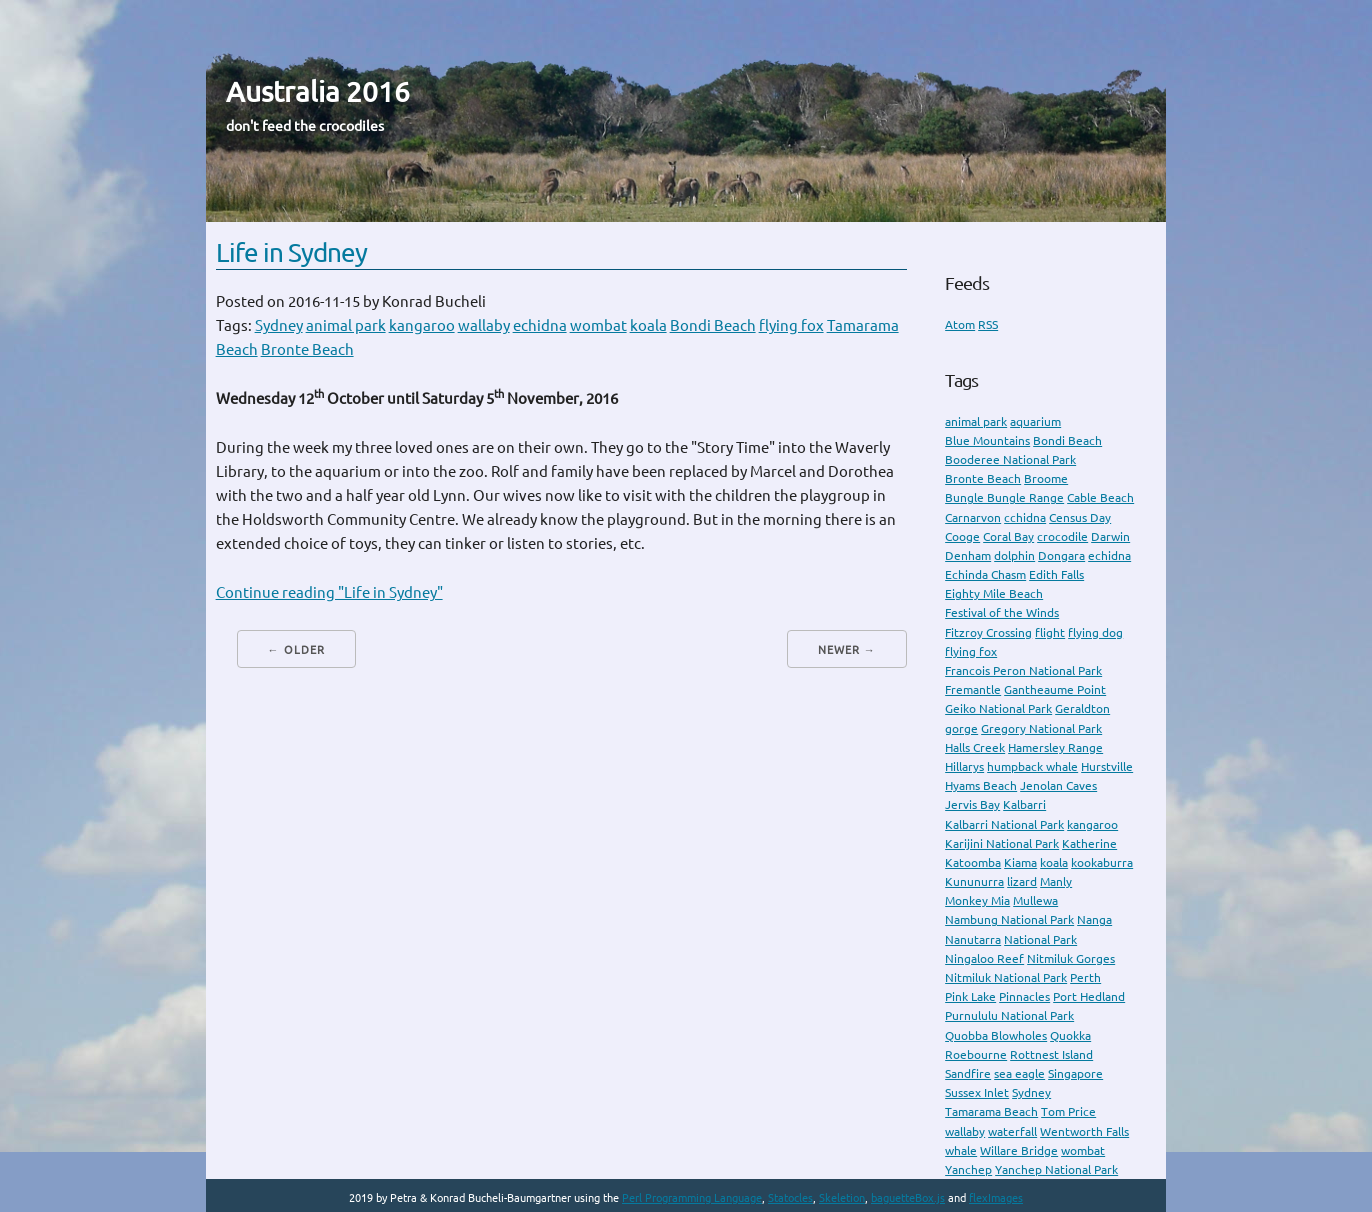 The height and width of the screenshot is (1212, 1372). What do you see at coordinates (1070, 1035) in the screenshot?
I see `Quokka` at bounding box center [1070, 1035].